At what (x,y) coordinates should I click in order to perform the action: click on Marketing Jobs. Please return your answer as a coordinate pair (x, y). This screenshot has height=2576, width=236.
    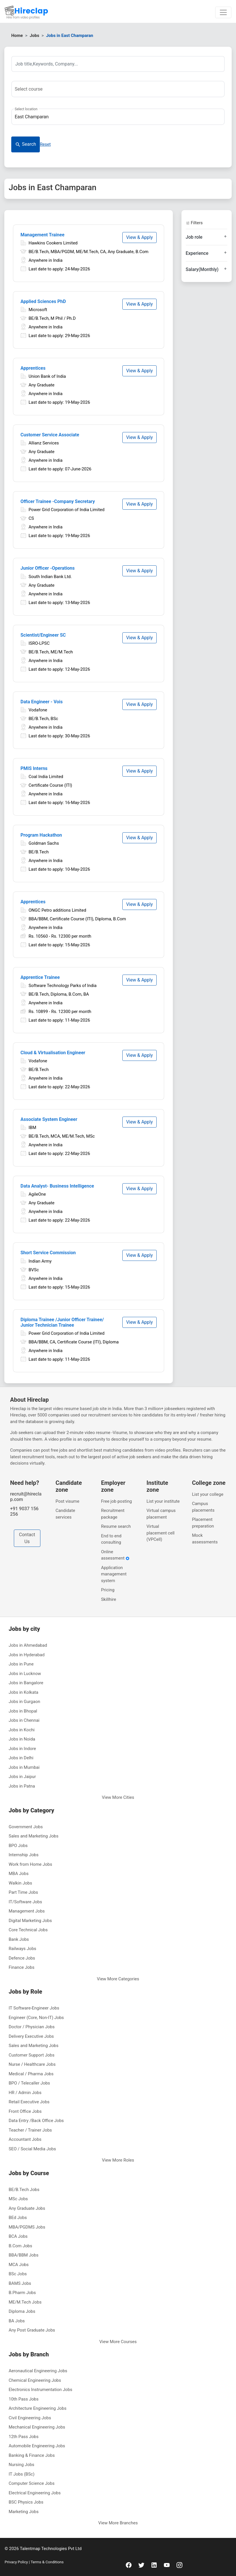
    Looking at the image, I should click on (24, 2511).